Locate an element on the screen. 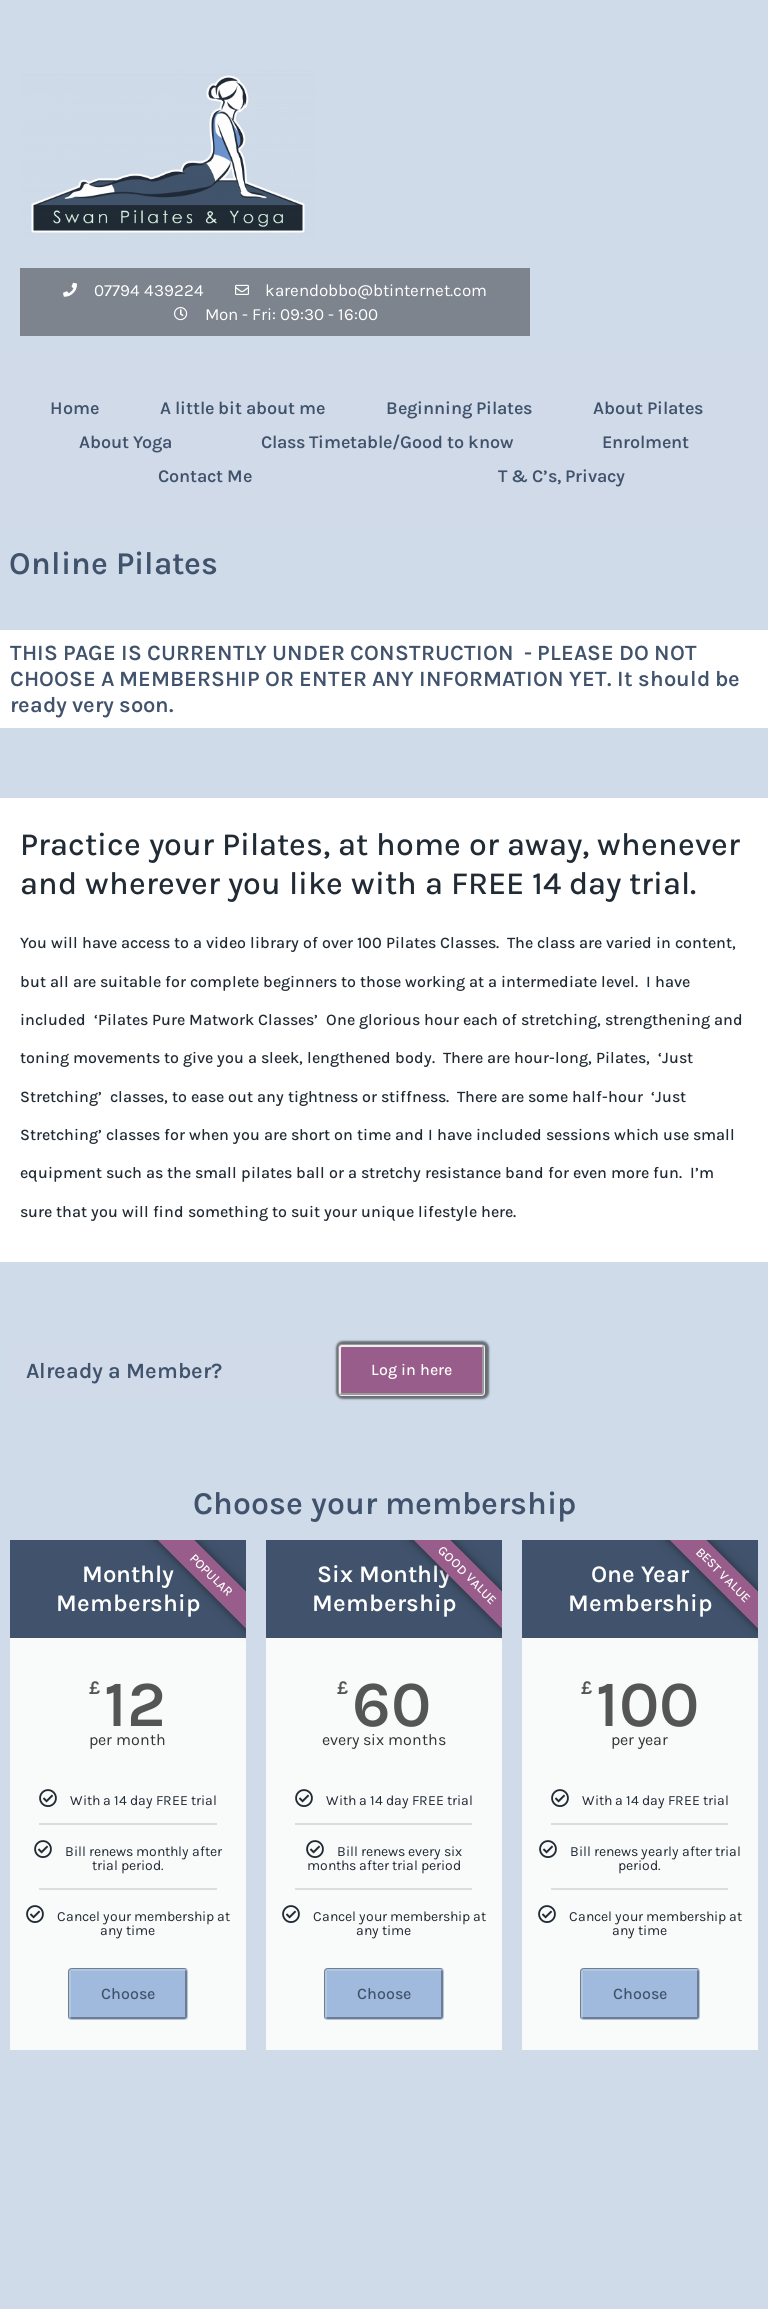  Enrolment is located at coordinates (645, 442).